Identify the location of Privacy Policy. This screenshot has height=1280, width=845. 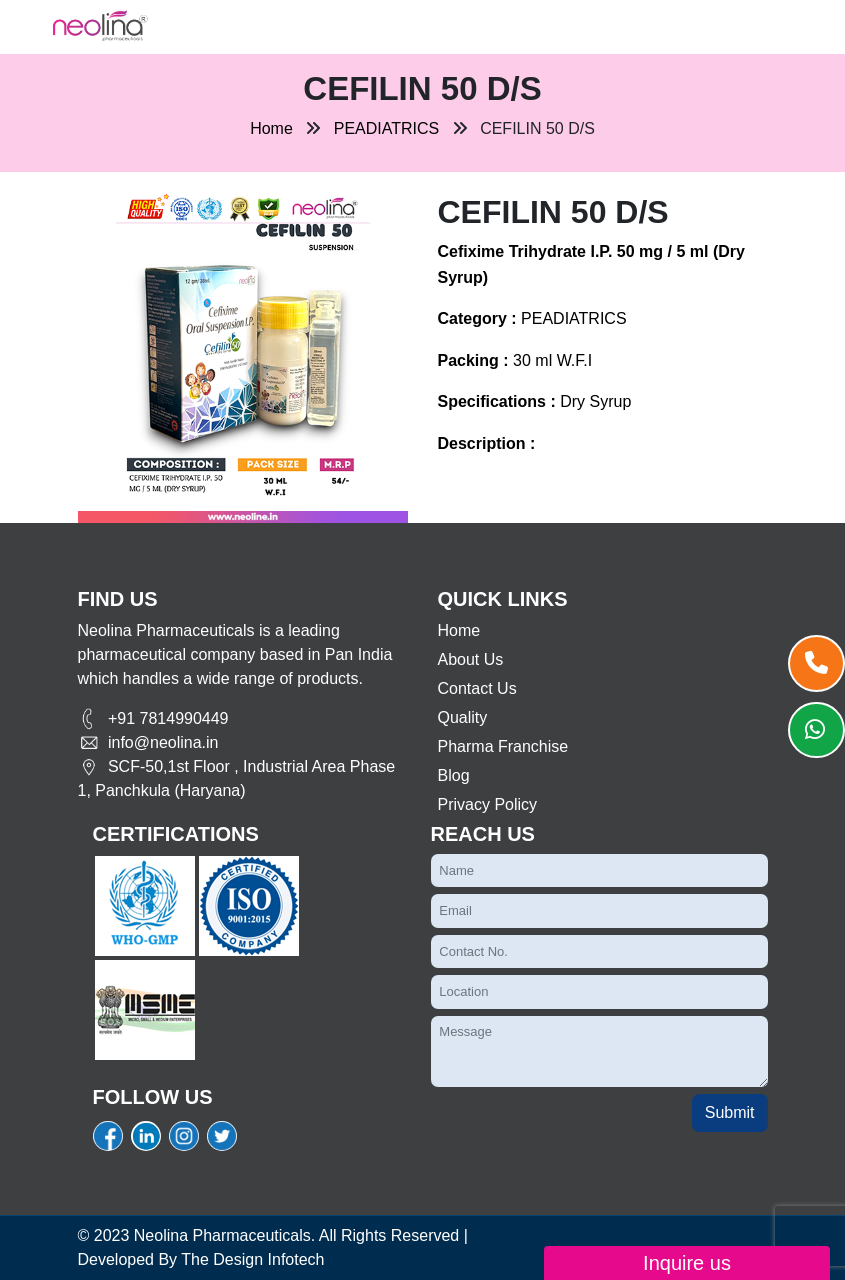
(488, 804).